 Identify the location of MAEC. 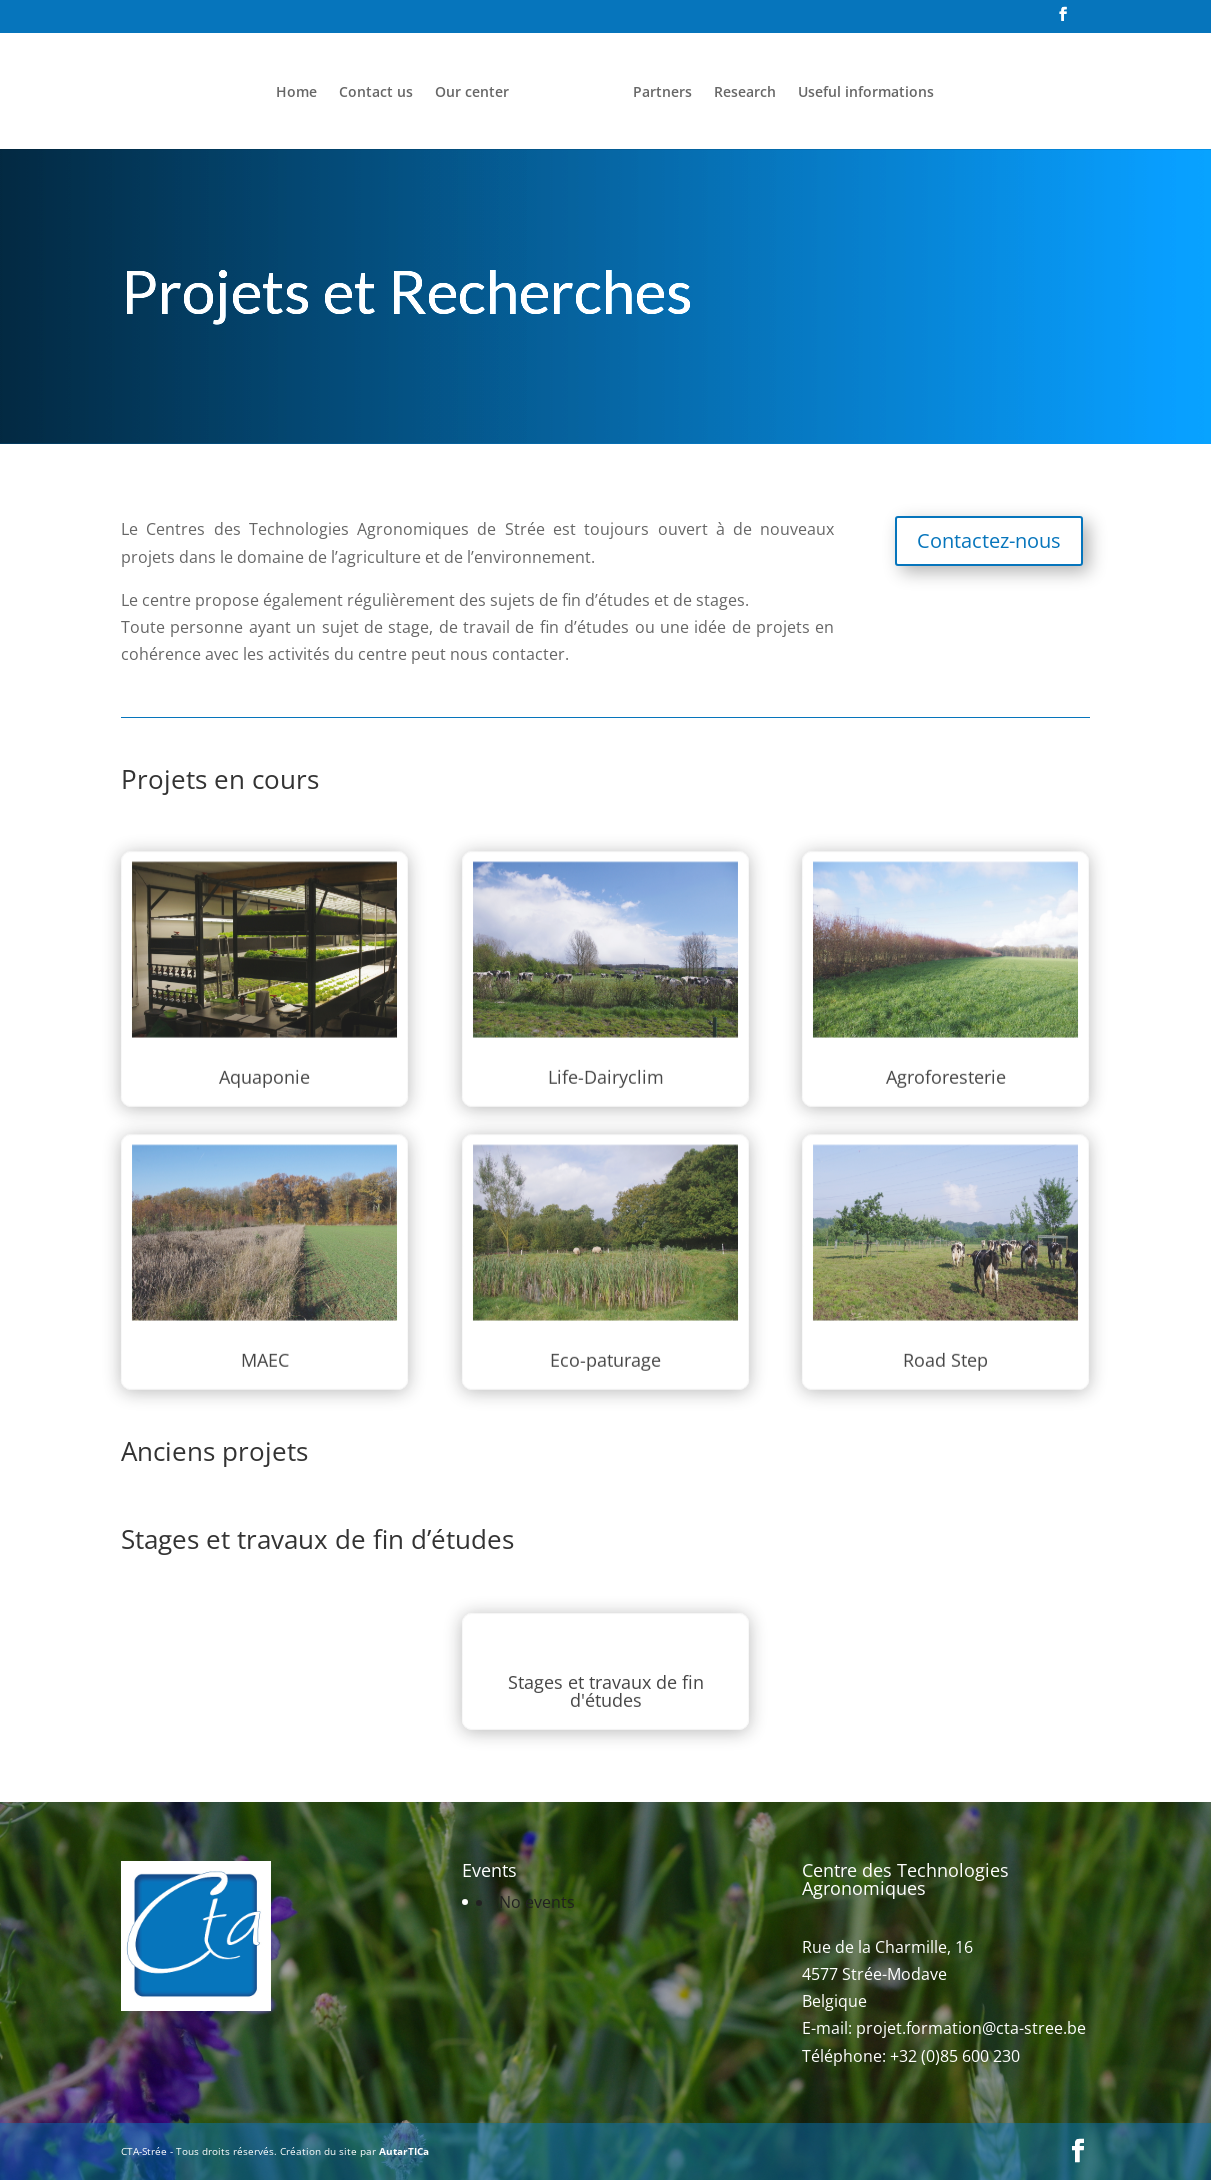
(265, 1338).